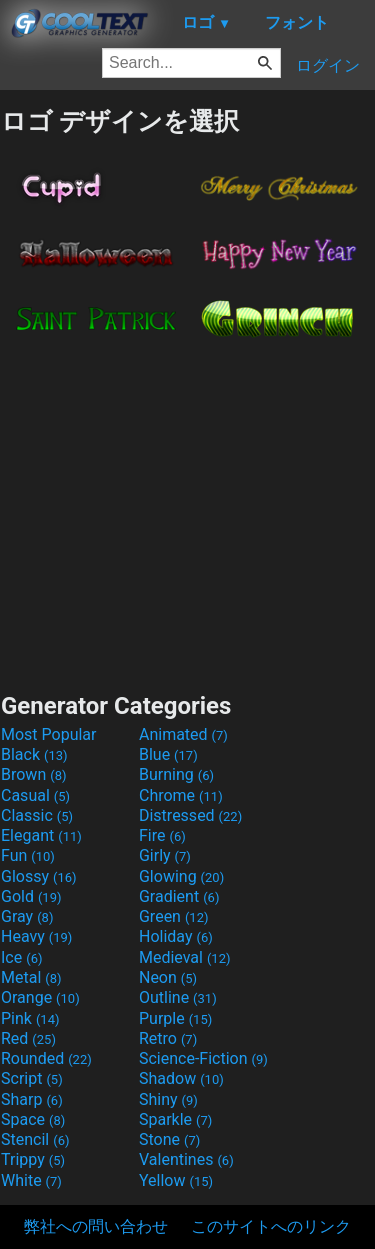 Image resolution: width=375 pixels, height=1249 pixels. What do you see at coordinates (31, 1180) in the screenshot?
I see `White` at bounding box center [31, 1180].